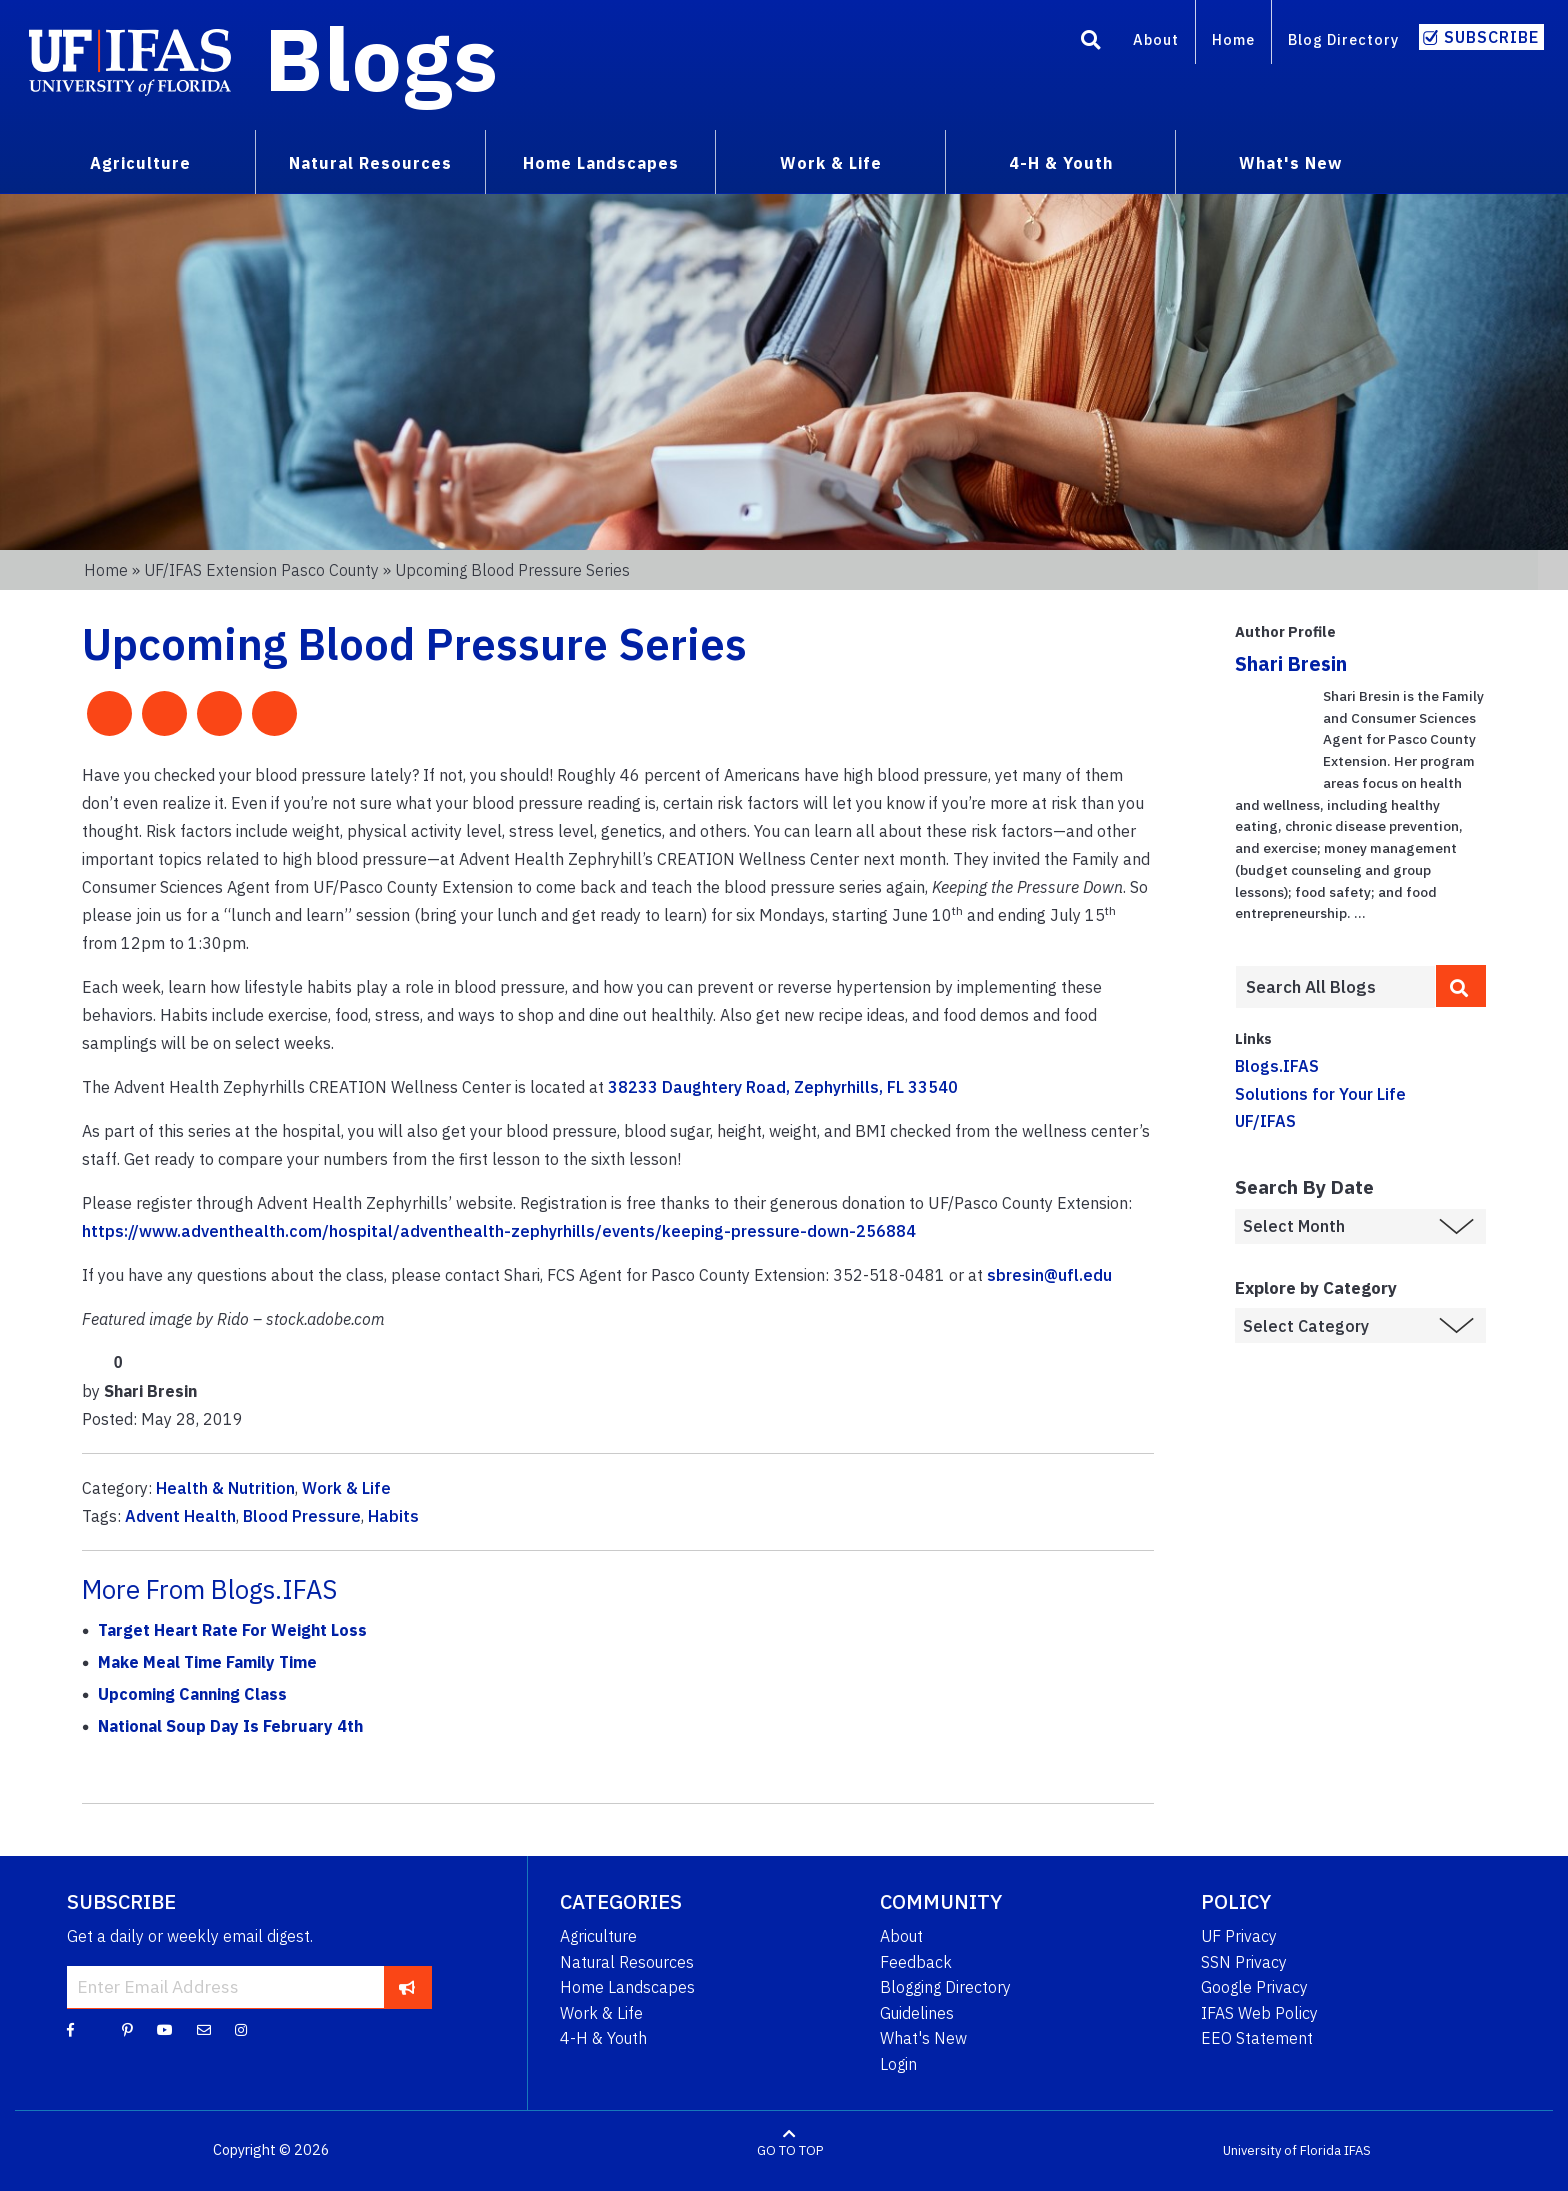 The height and width of the screenshot is (2191, 1568). Describe the element at coordinates (70, 2029) in the screenshot. I see `[Facebook]` at that location.